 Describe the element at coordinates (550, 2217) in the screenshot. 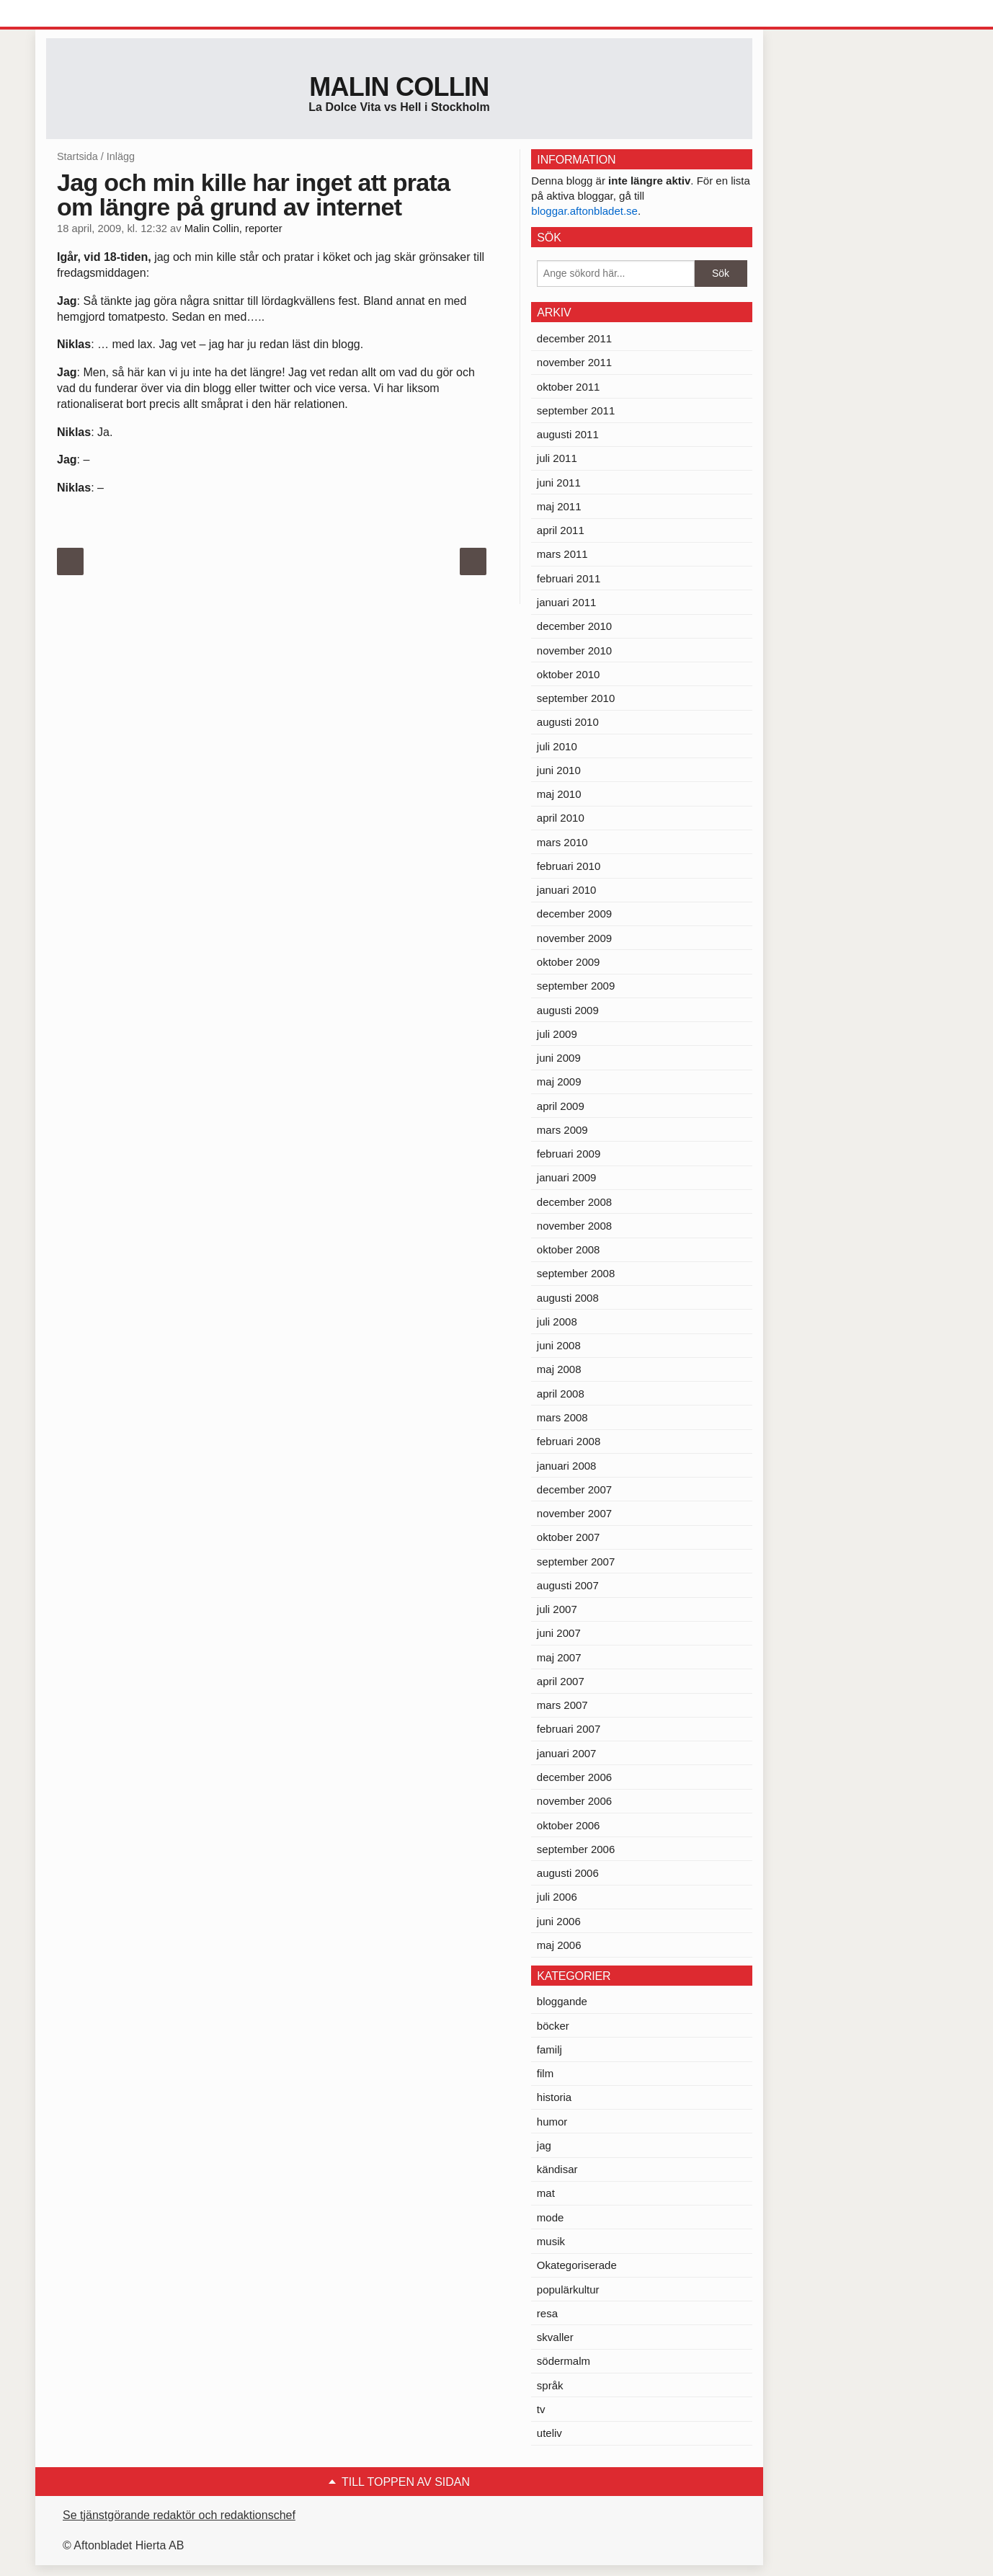

I see `mode` at that location.